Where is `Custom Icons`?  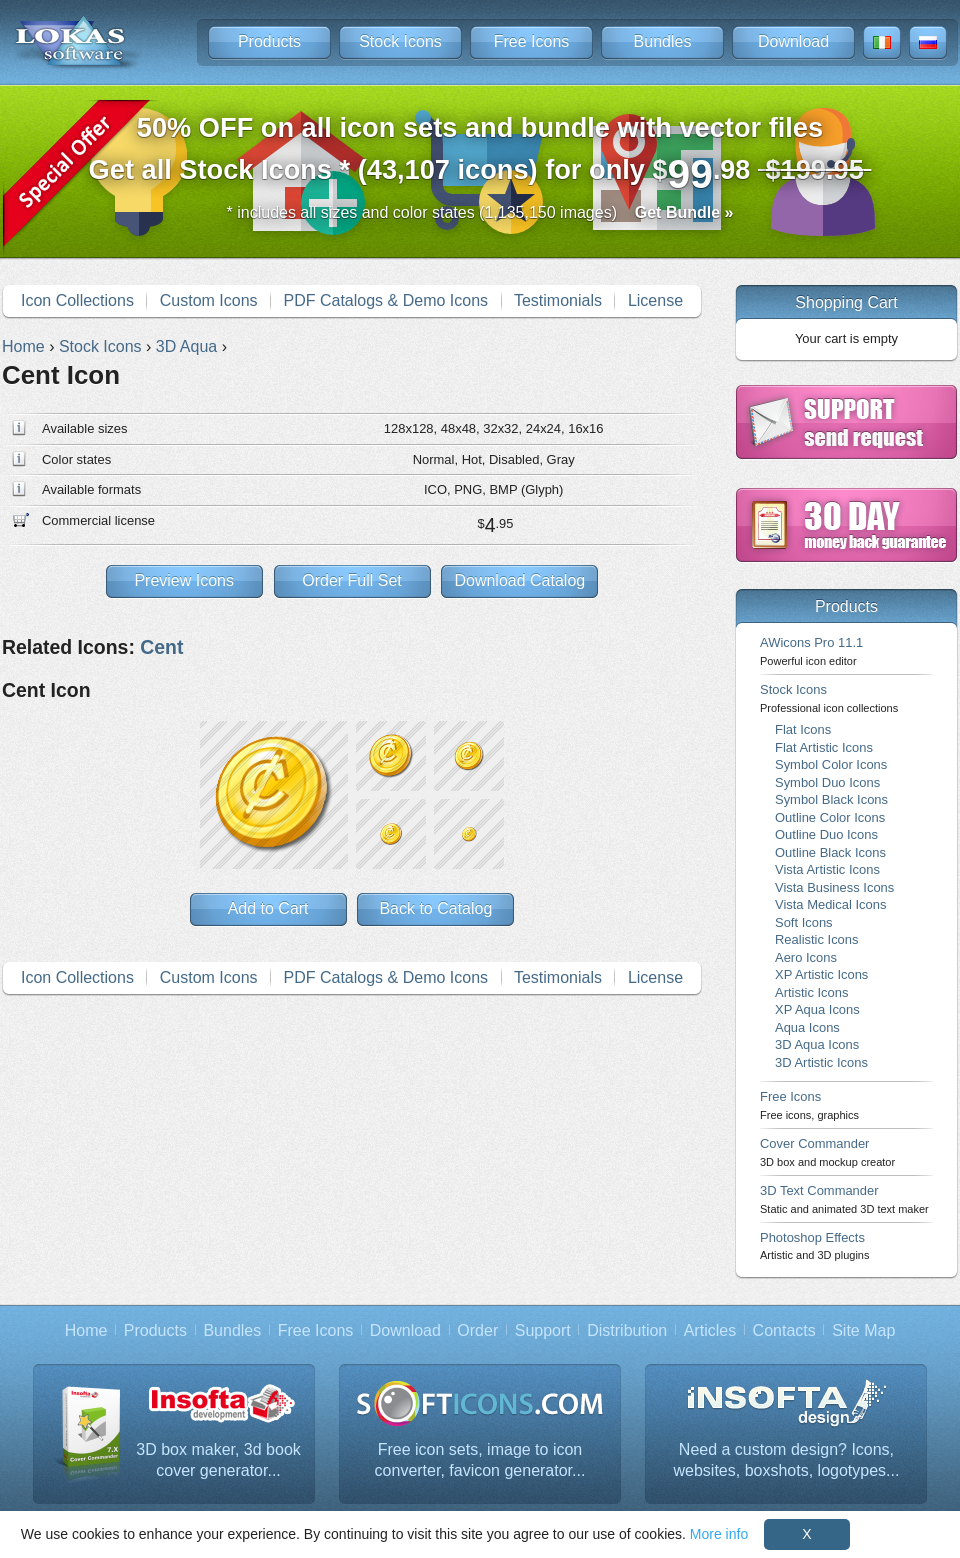 Custom Icons is located at coordinates (209, 300).